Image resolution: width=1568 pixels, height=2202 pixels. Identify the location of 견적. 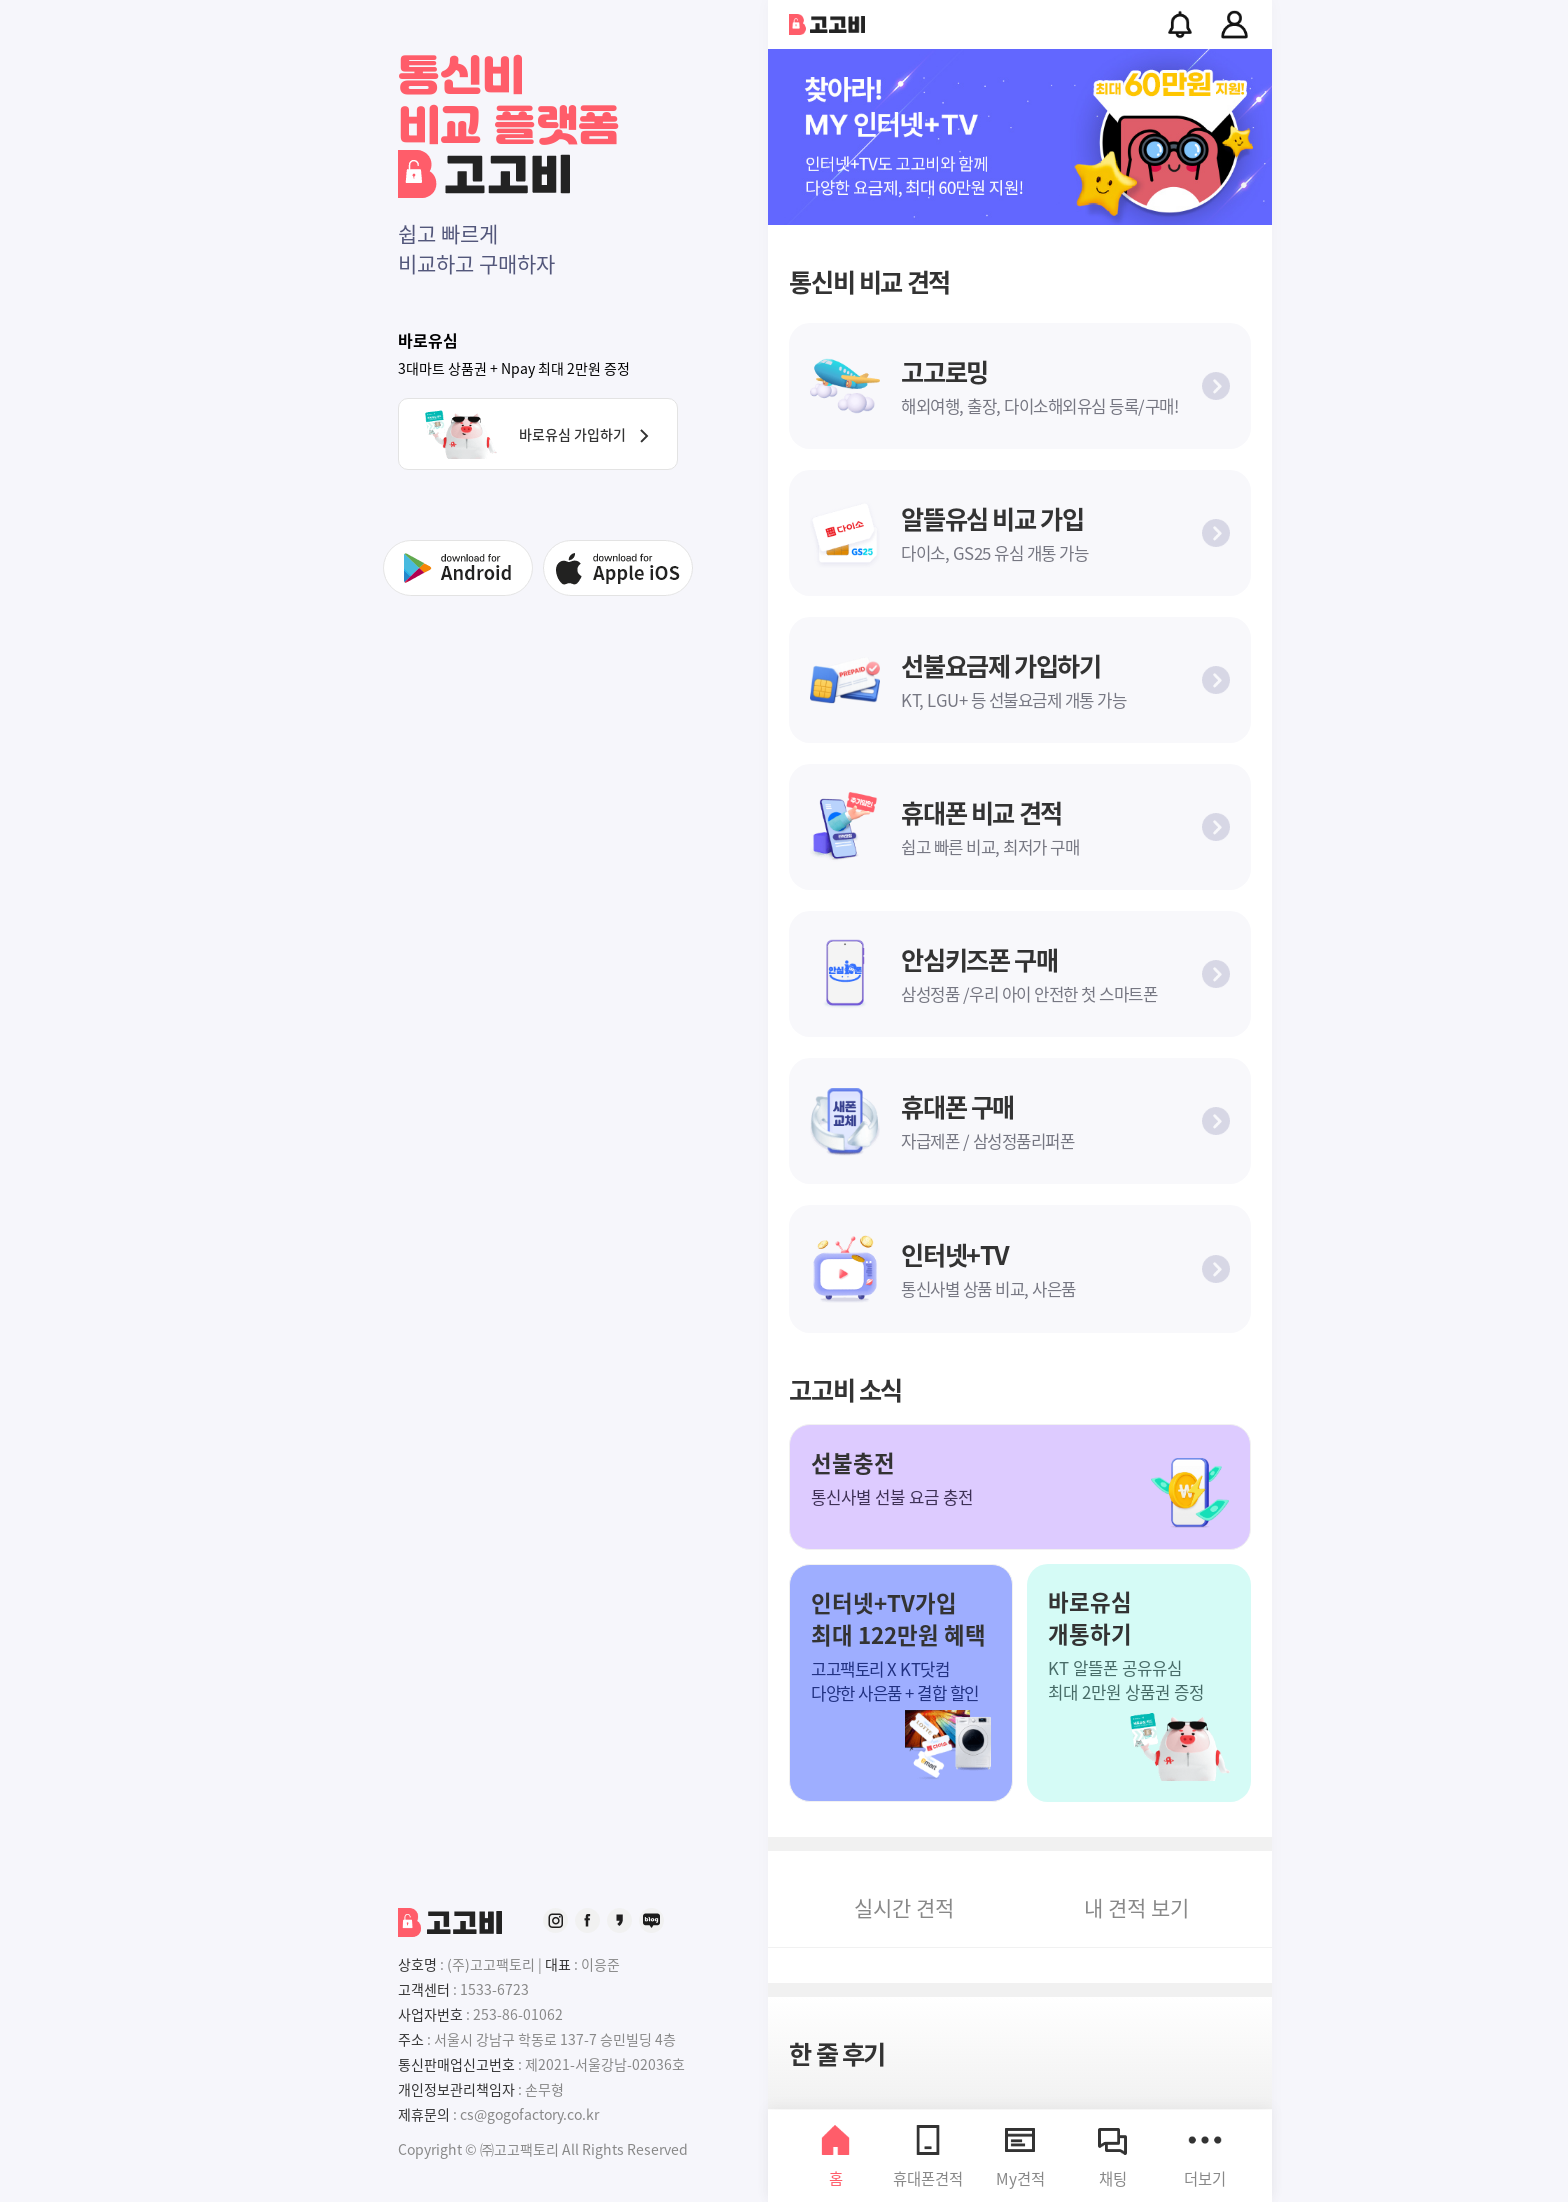
(904, 1907).